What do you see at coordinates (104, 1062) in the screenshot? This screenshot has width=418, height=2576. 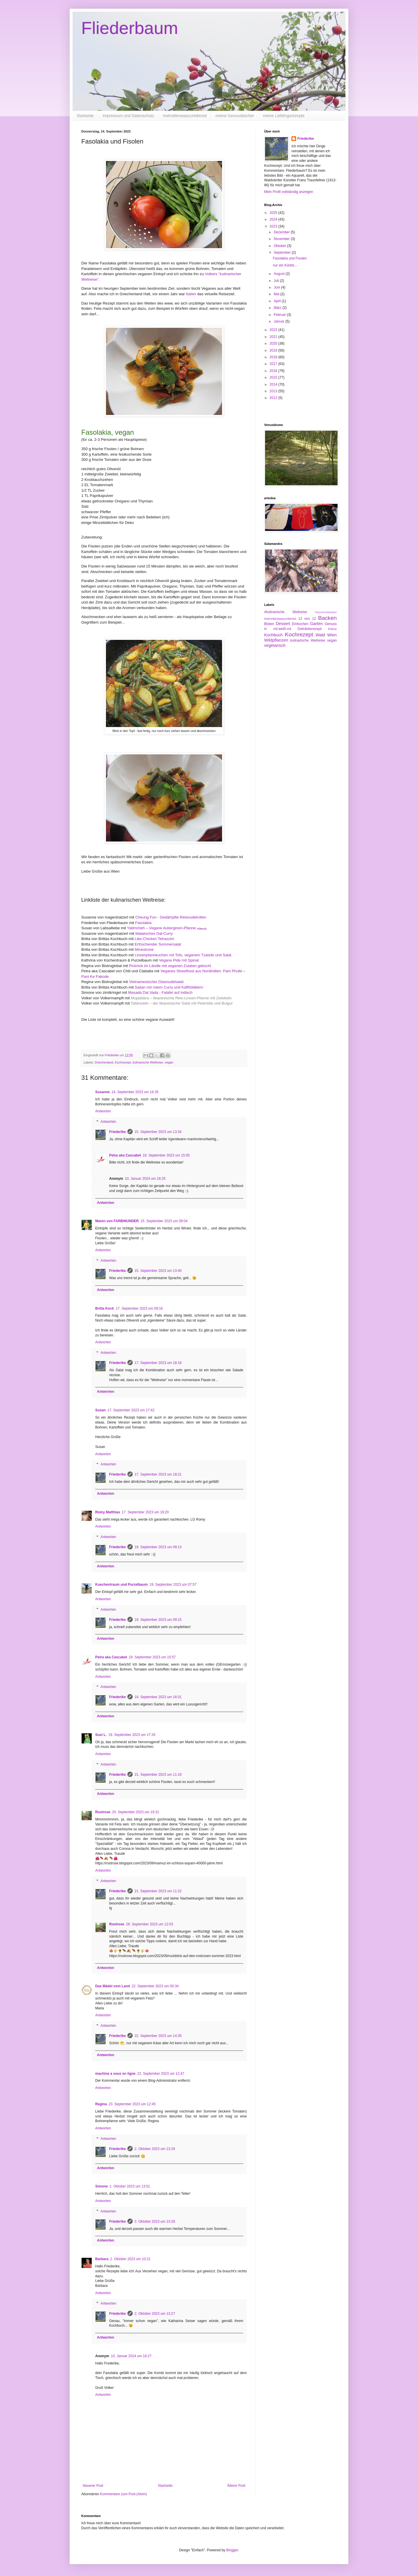 I see `Griechenland` at bounding box center [104, 1062].